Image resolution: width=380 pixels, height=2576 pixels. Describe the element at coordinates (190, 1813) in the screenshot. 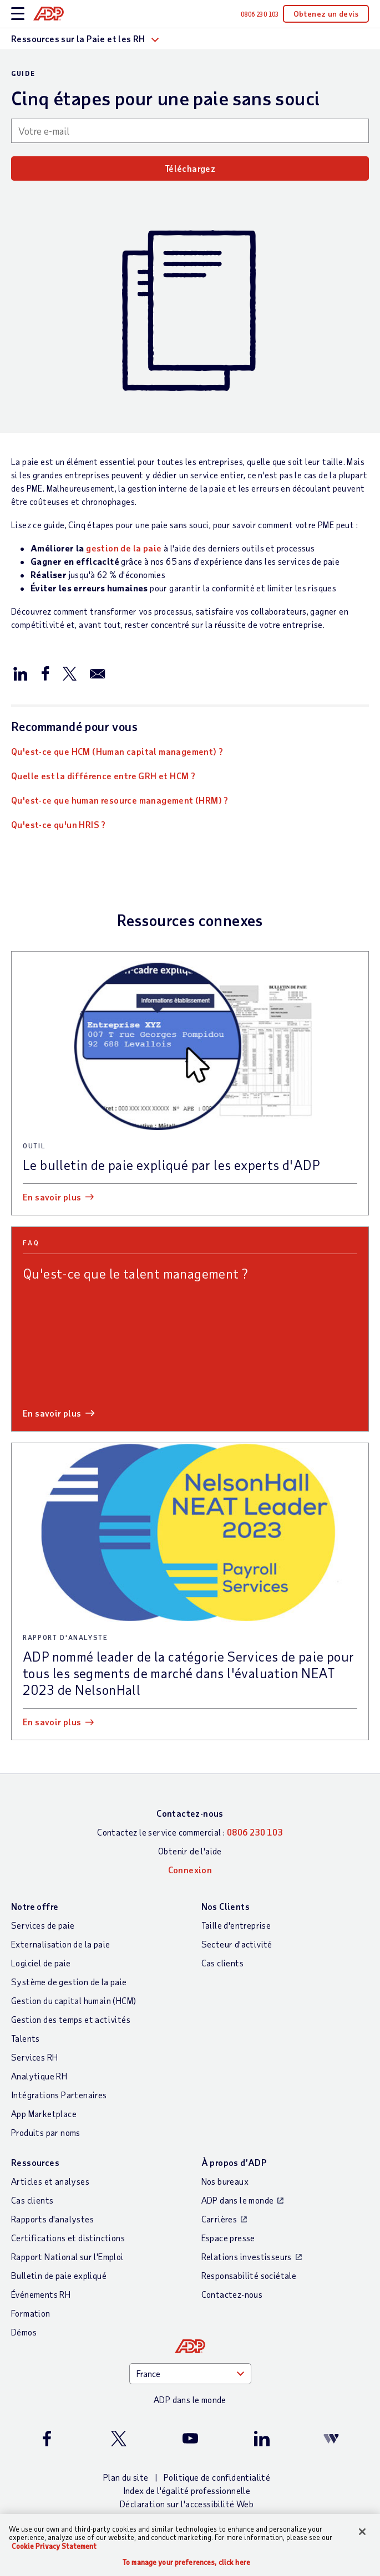

I see `Contactez-nous` at that location.